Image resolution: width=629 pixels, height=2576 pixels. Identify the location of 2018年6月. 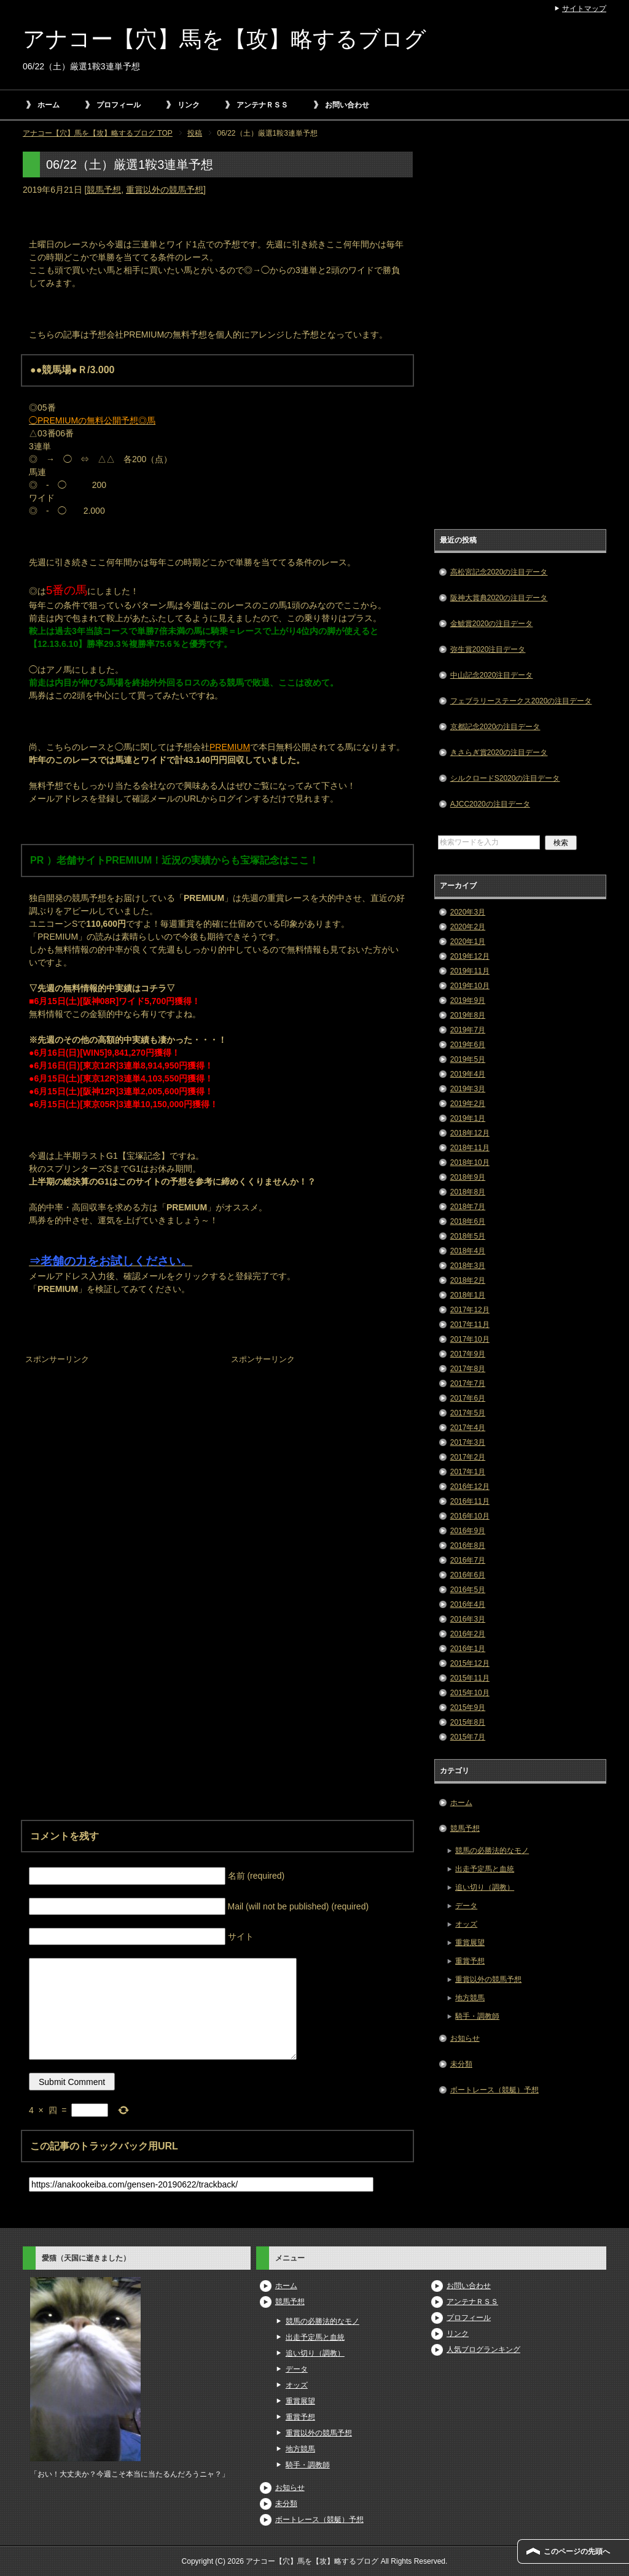
(467, 1221).